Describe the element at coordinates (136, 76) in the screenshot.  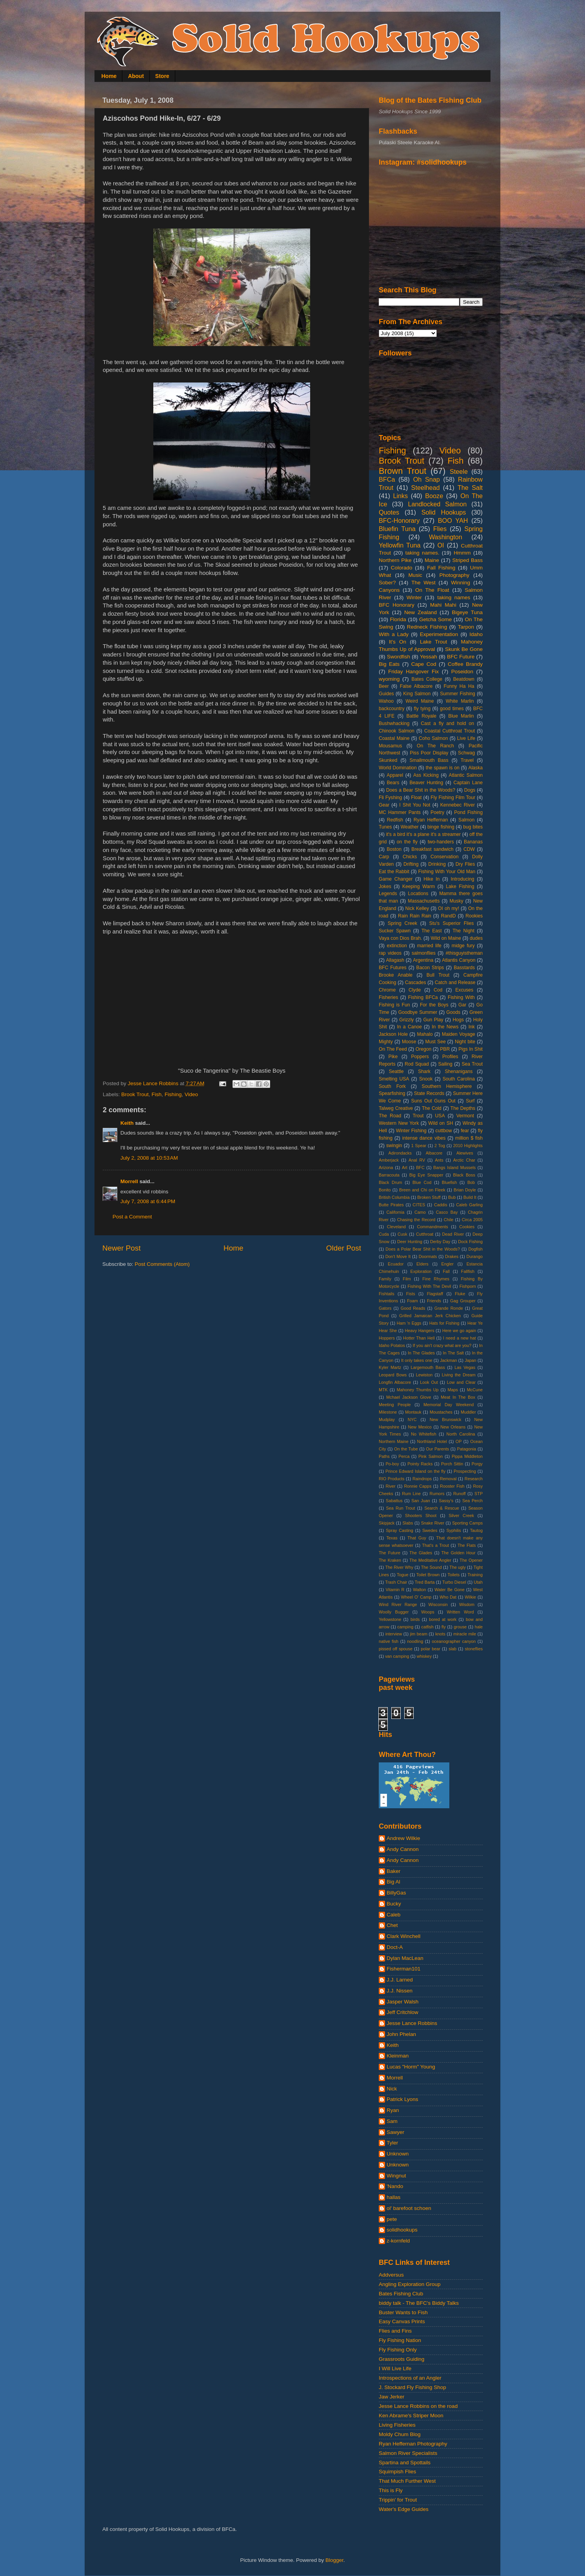
I see `About` at that location.